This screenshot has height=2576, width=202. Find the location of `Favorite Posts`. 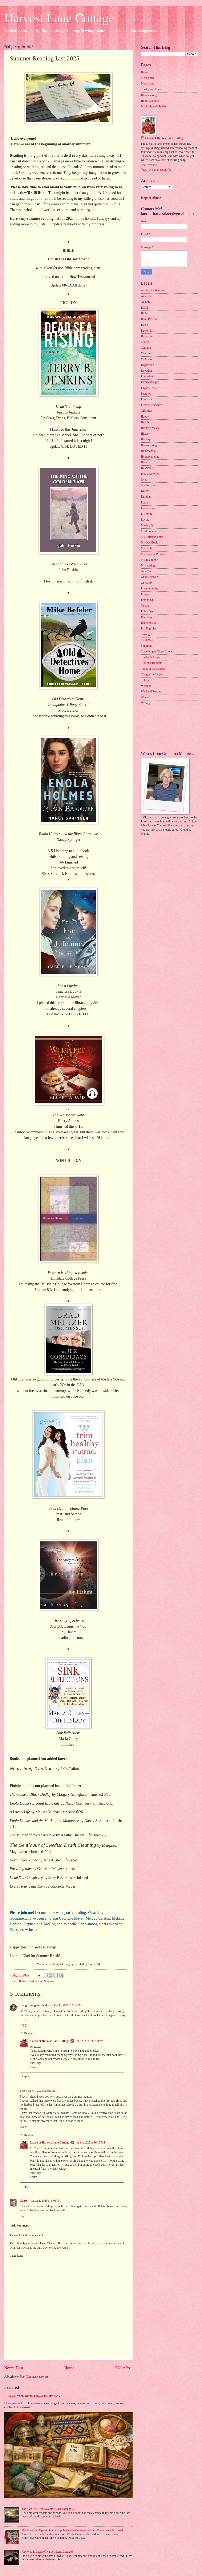

Favorite Posts is located at coordinates (149, 388).